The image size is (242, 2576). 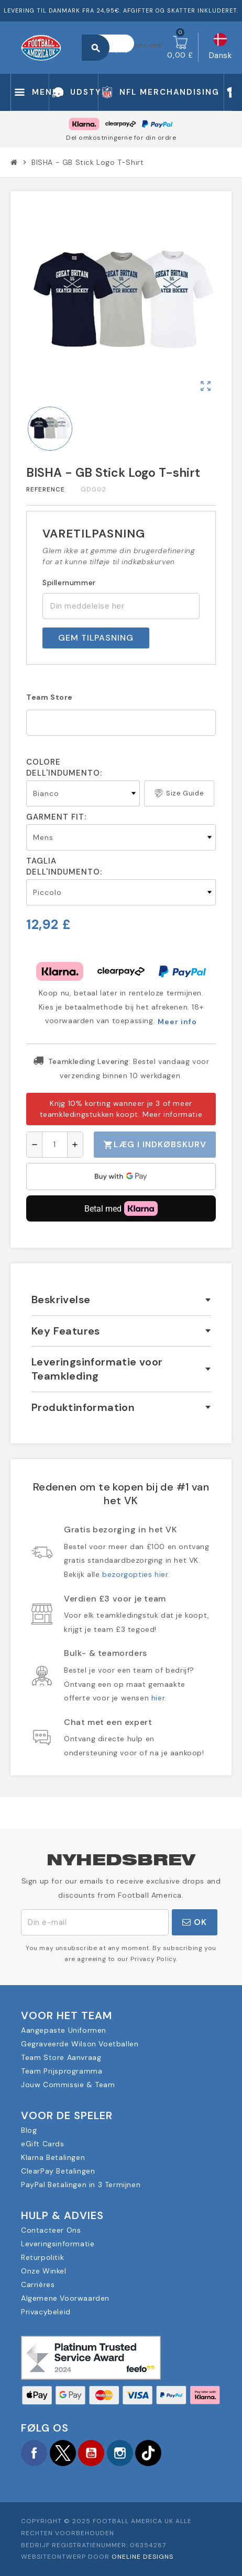 I want to click on hier, so click(x=157, y=1698).